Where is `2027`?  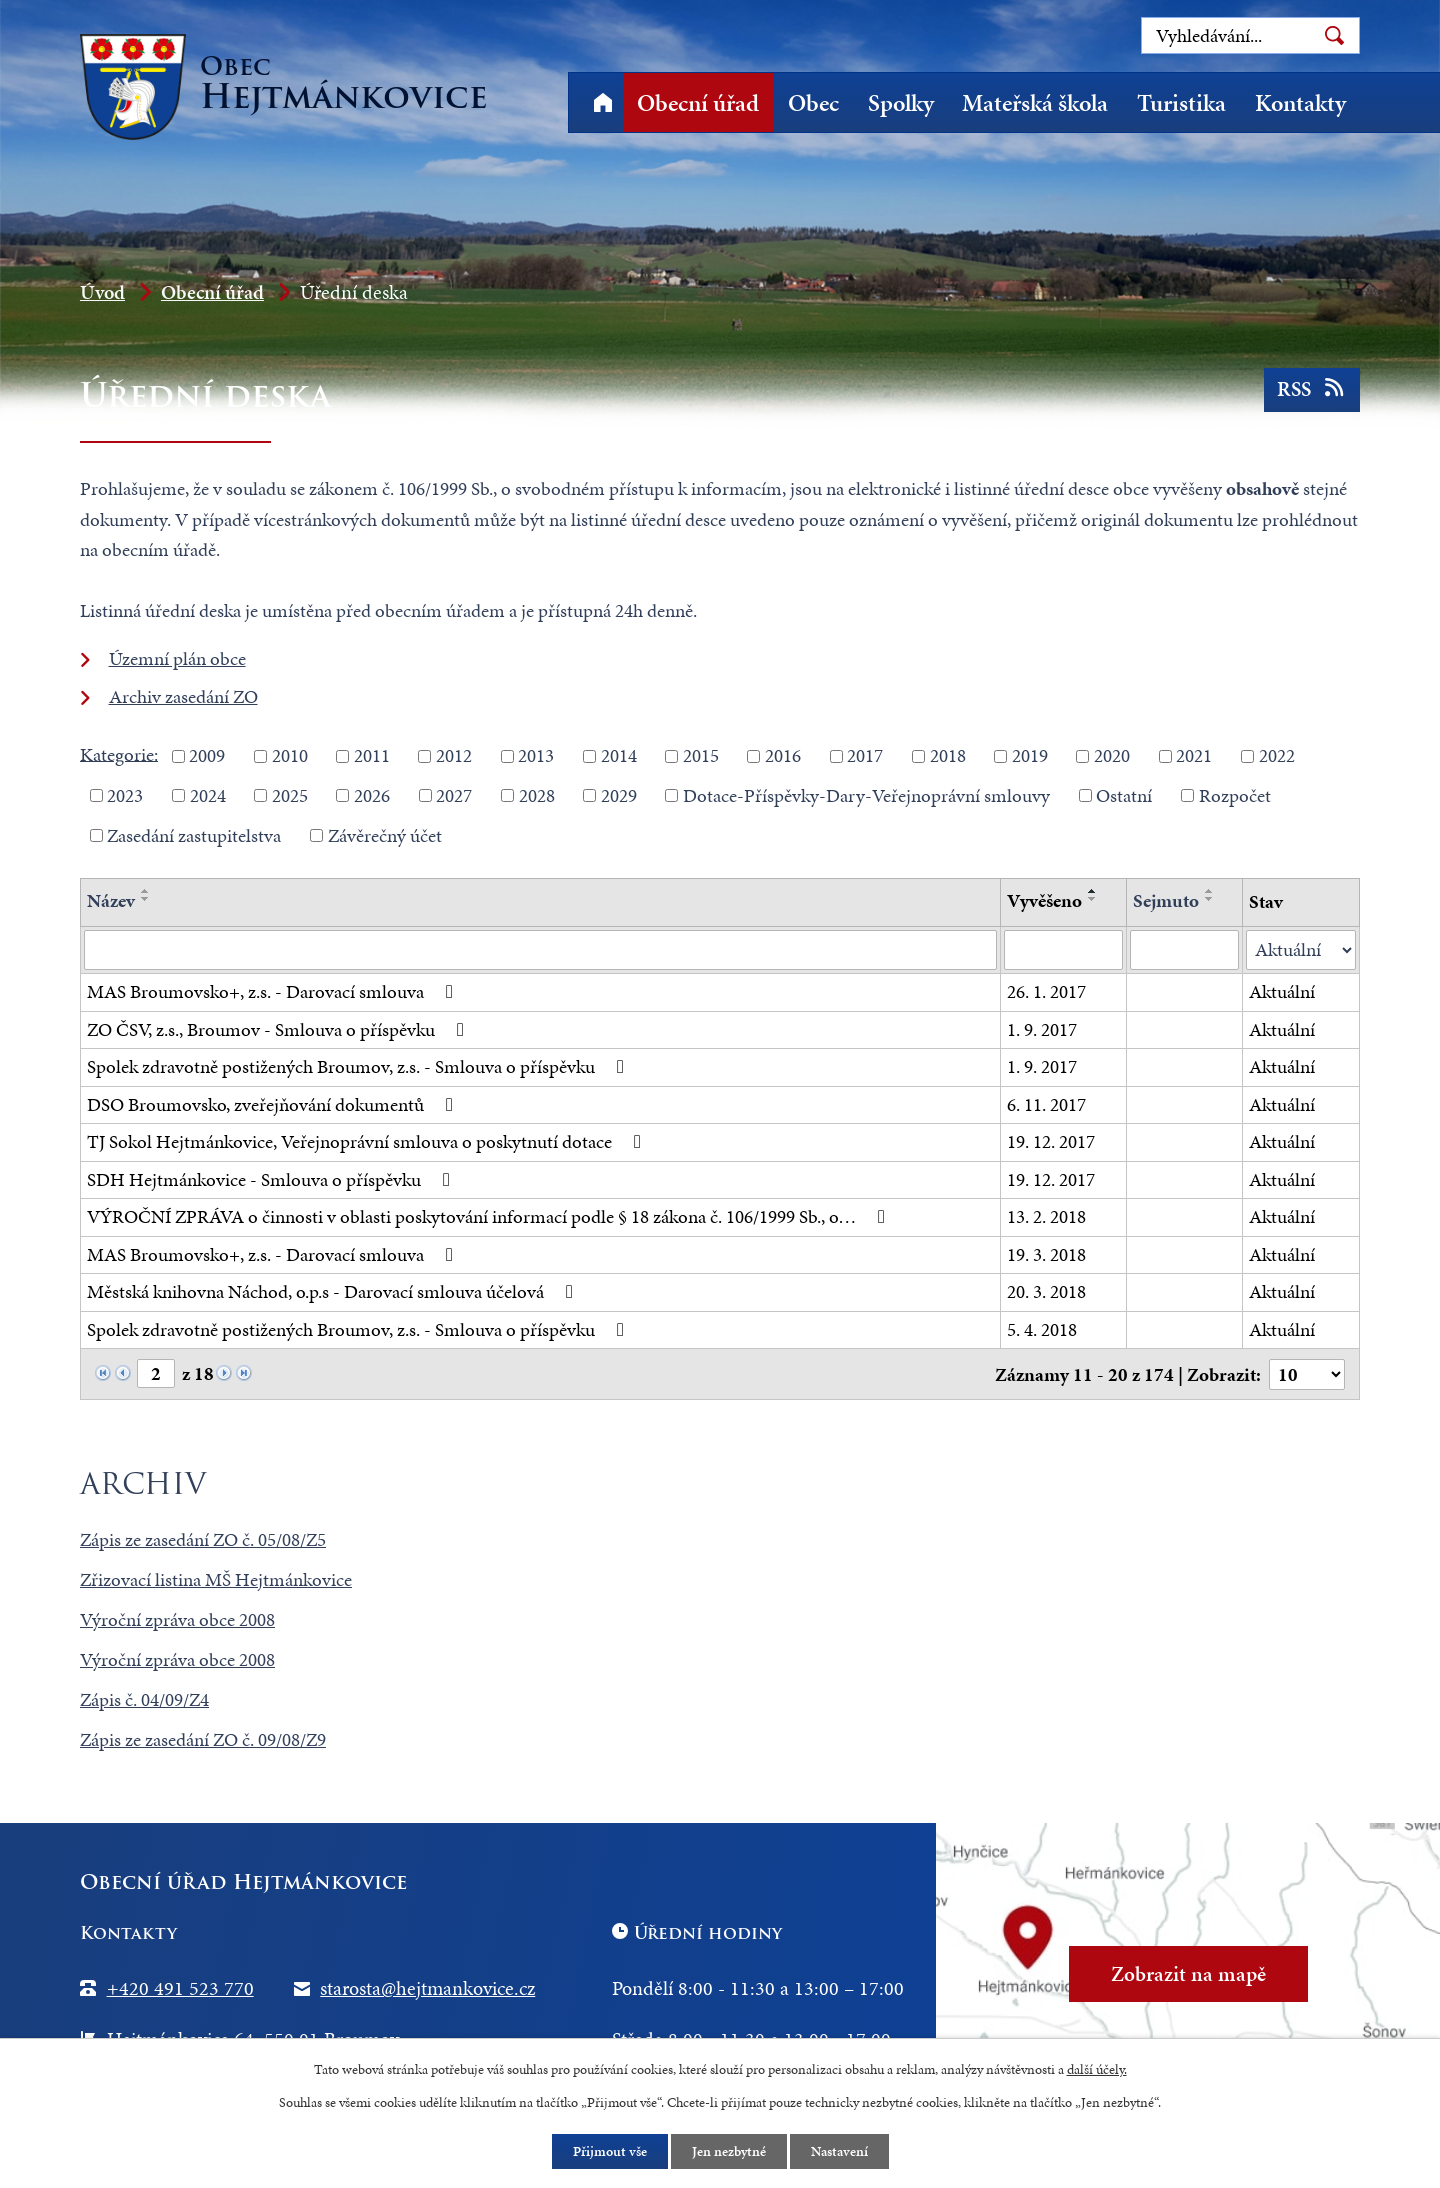 2027 is located at coordinates (454, 795).